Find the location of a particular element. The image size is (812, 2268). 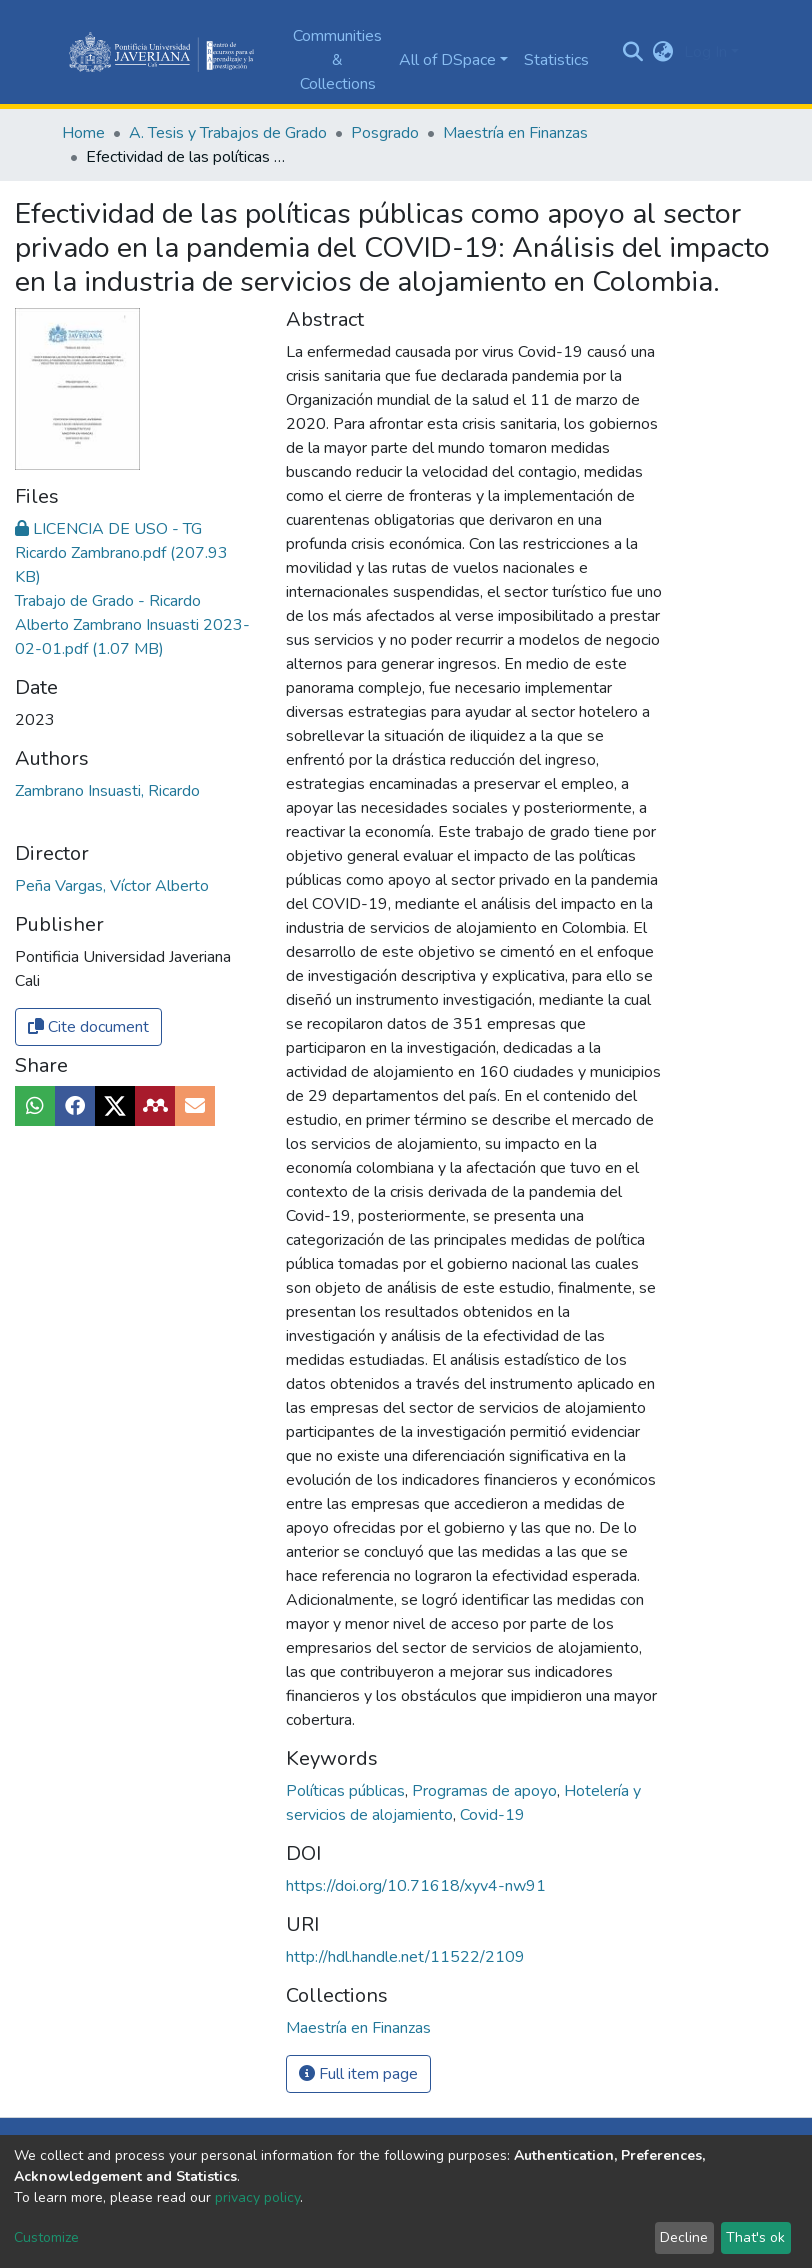

[button] is located at coordinates (663, 52).